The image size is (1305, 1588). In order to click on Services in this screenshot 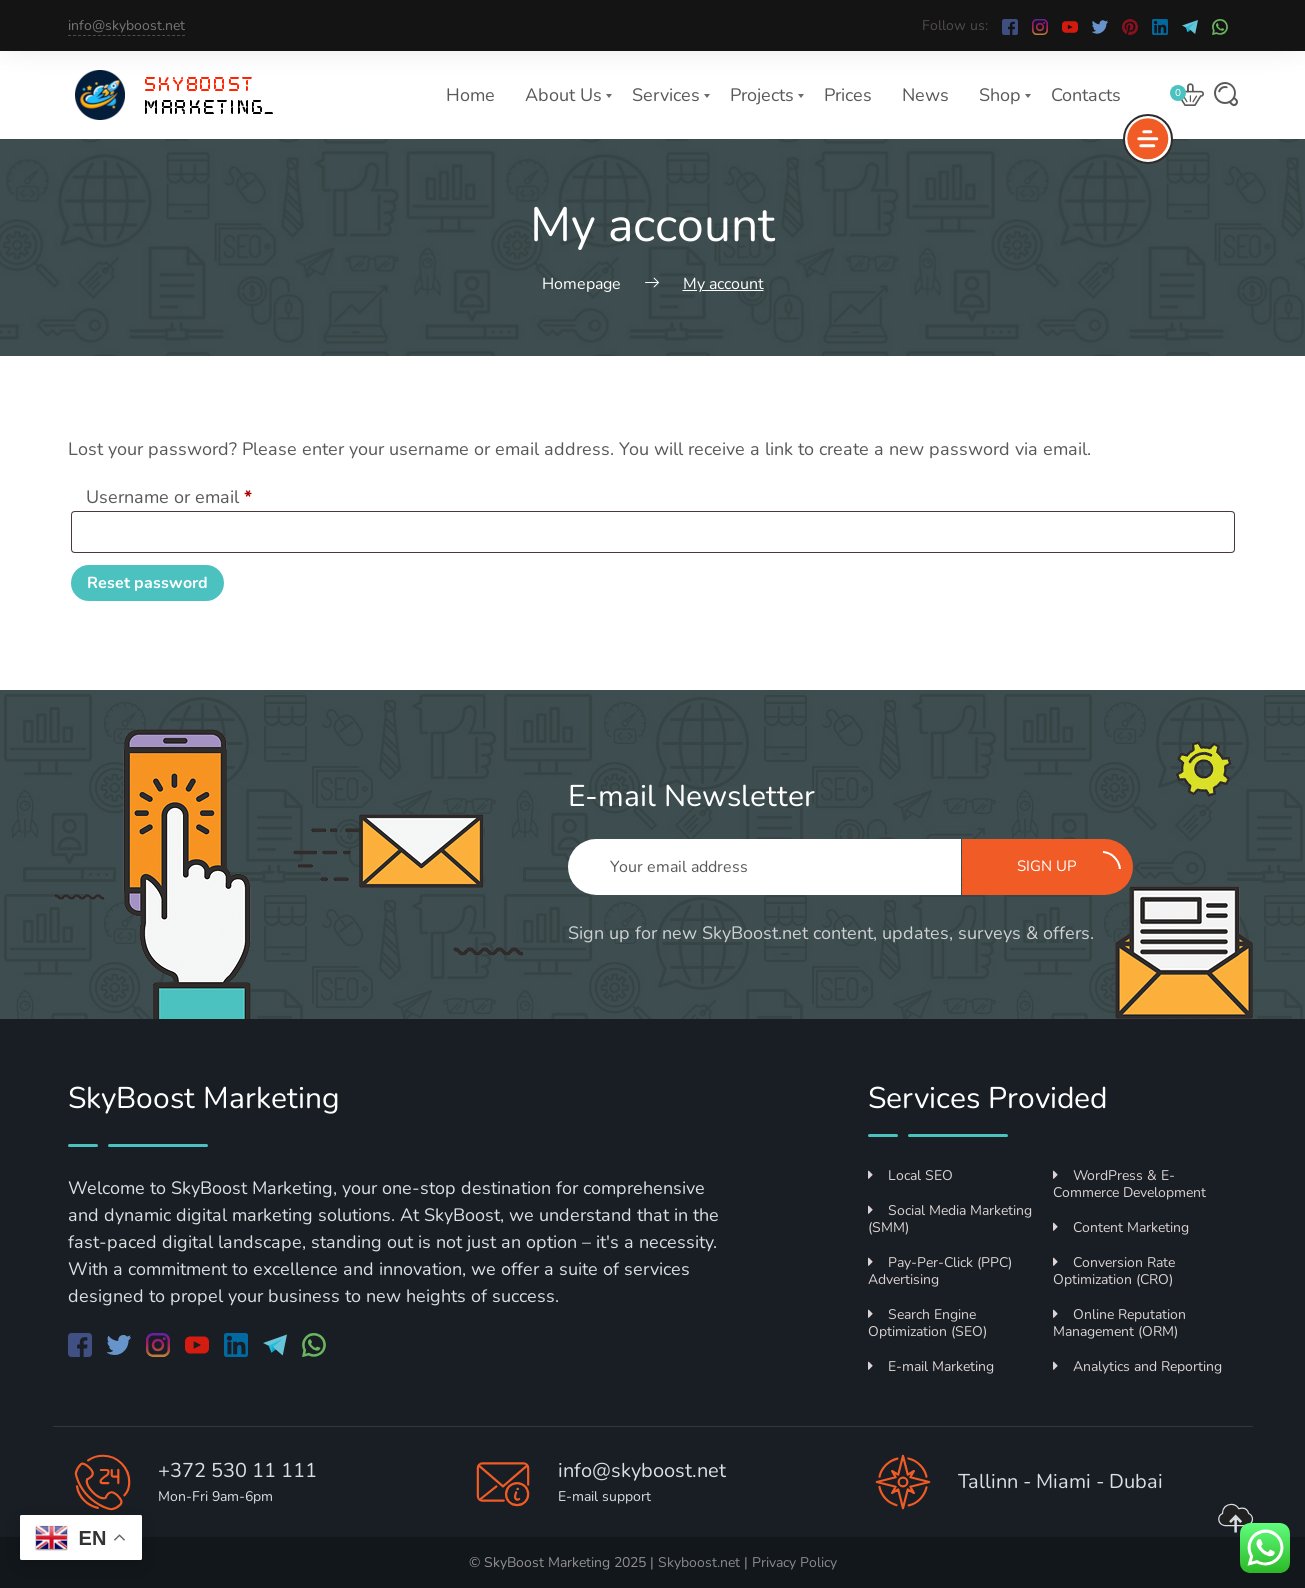, I will do `click(666, 95)`.